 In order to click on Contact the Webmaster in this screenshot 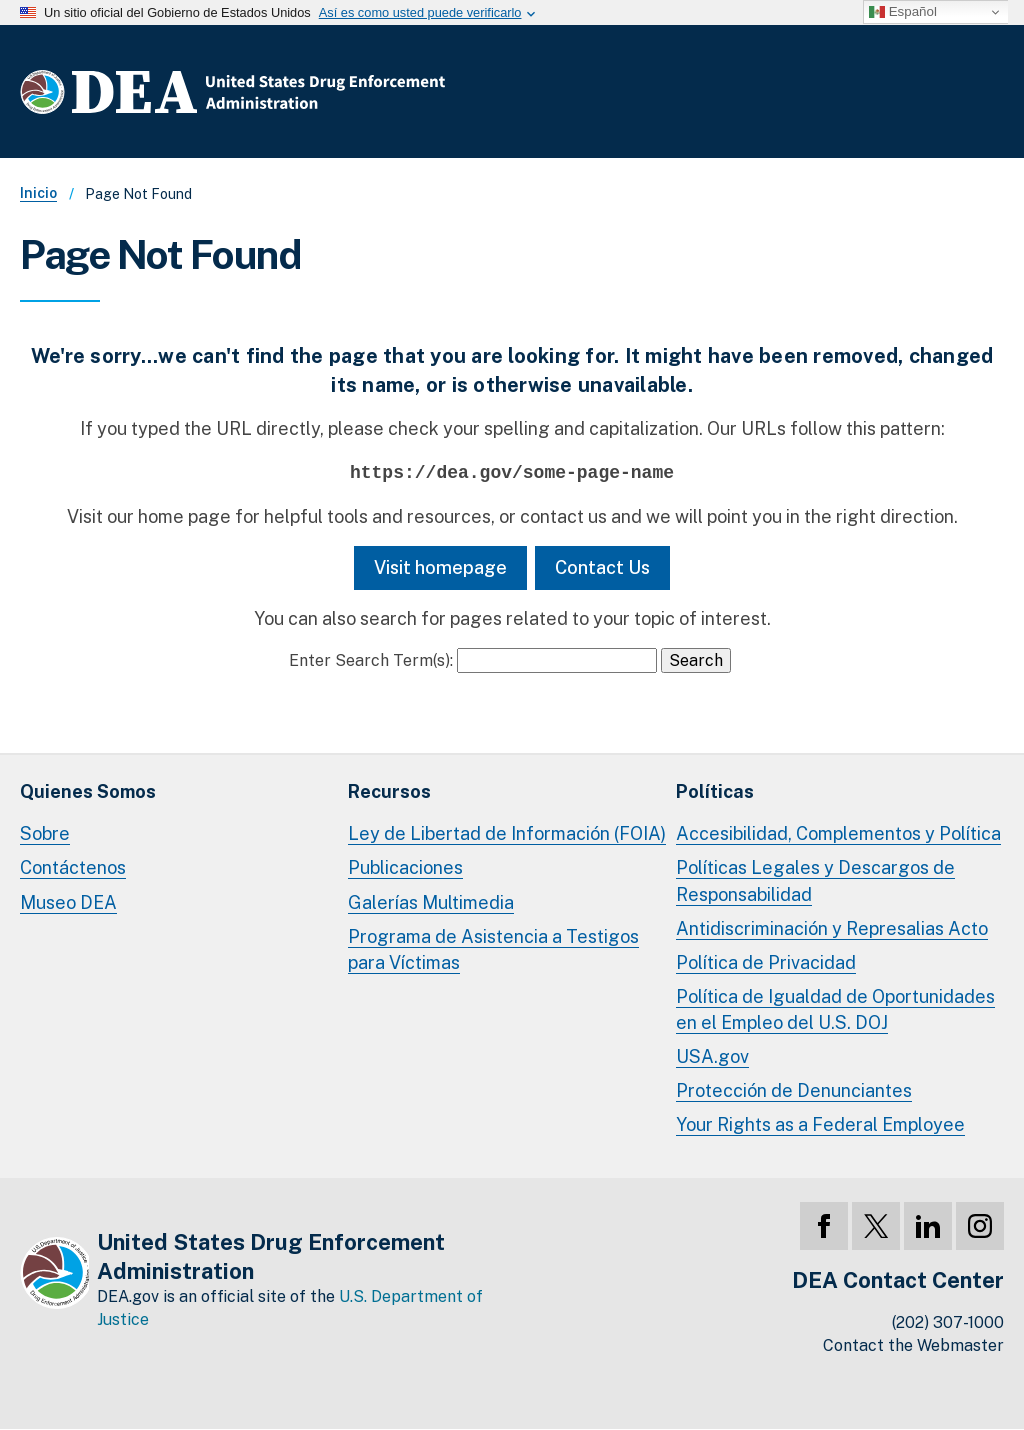, I will do `click(913, 1345)`.